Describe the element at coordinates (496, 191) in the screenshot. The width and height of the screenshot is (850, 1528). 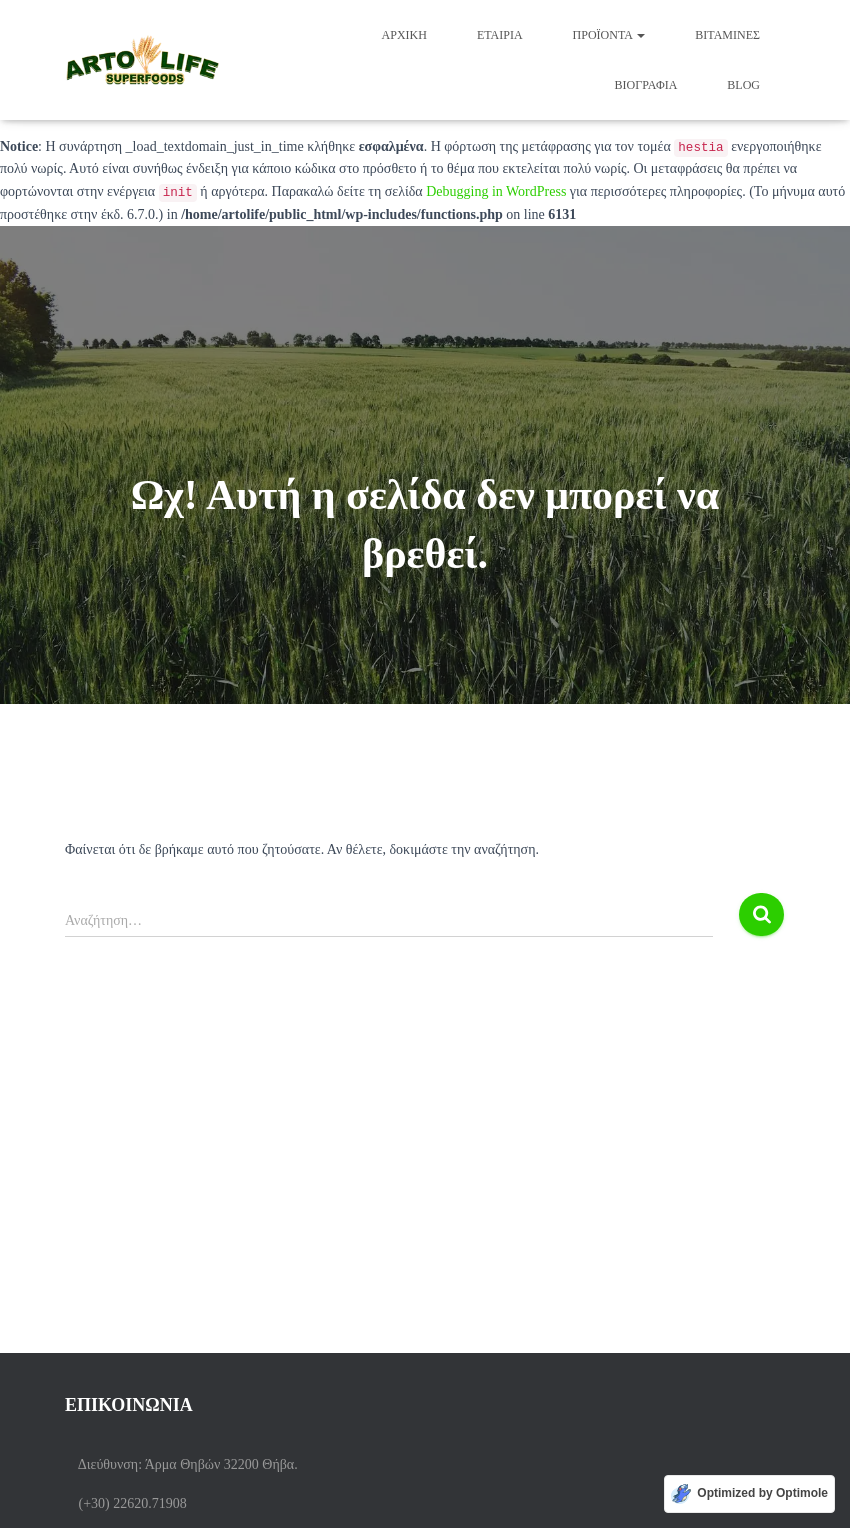
I see `Debugging in WordPress` at that location.